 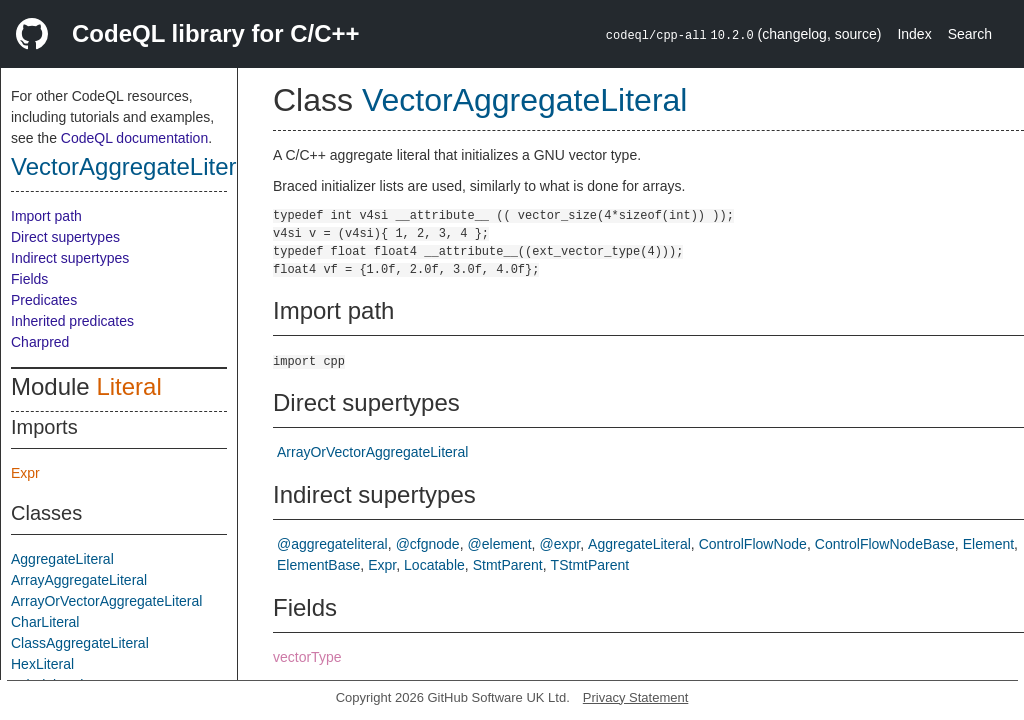 What do you see at coordinates (134, 138) in the screenshot?
I see `CodeQL documentation` at bounding box center [134, 138].